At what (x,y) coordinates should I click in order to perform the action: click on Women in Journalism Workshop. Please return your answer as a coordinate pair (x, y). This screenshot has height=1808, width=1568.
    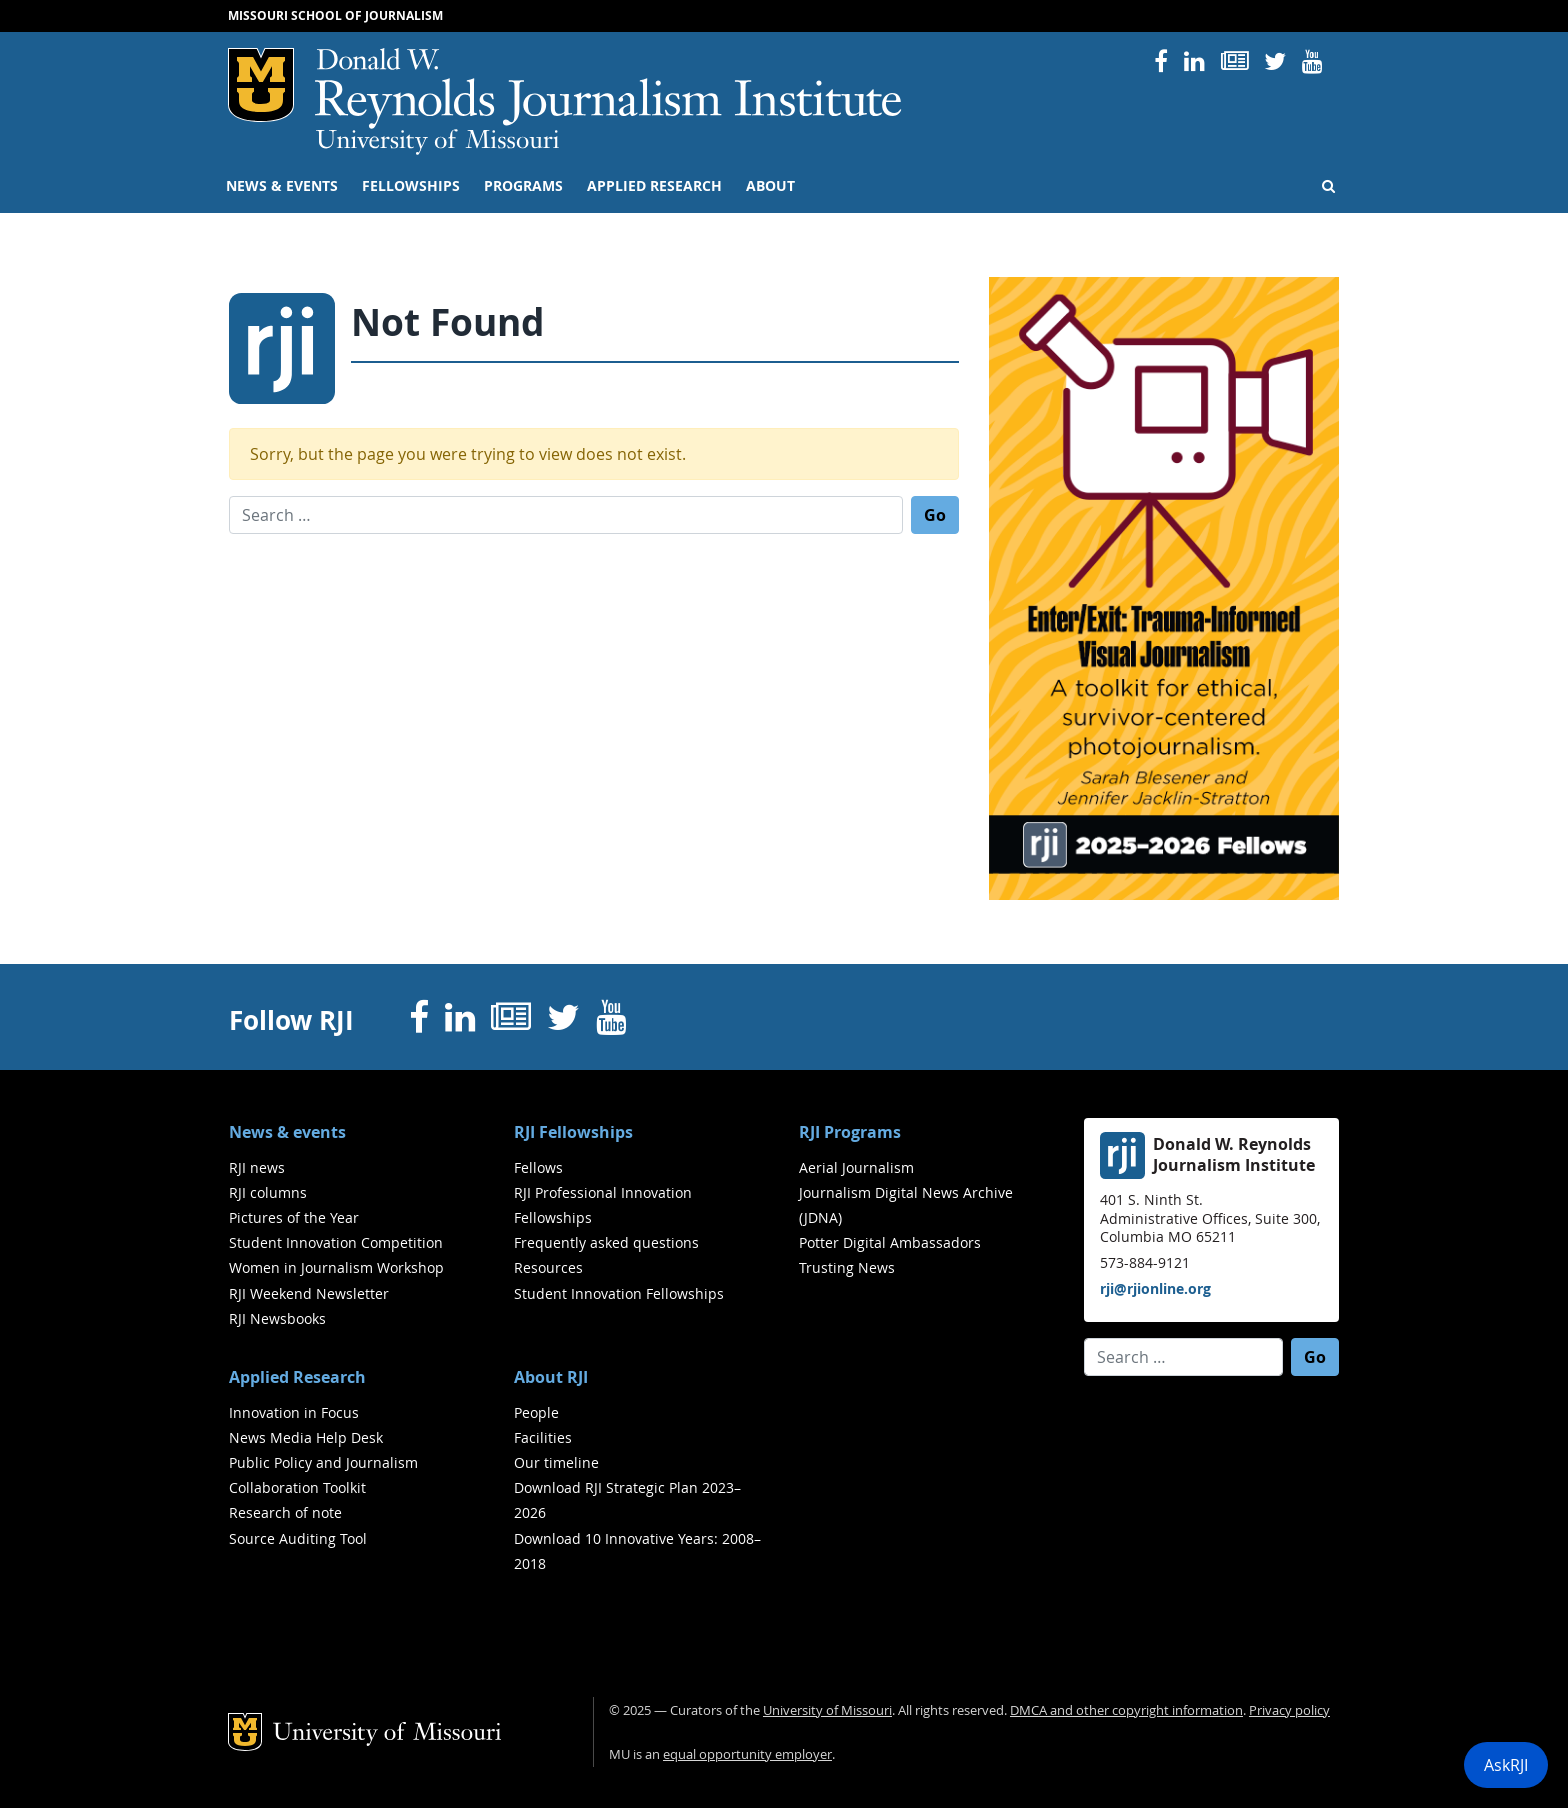
    Looking at the image, I should click on (336, 1267).